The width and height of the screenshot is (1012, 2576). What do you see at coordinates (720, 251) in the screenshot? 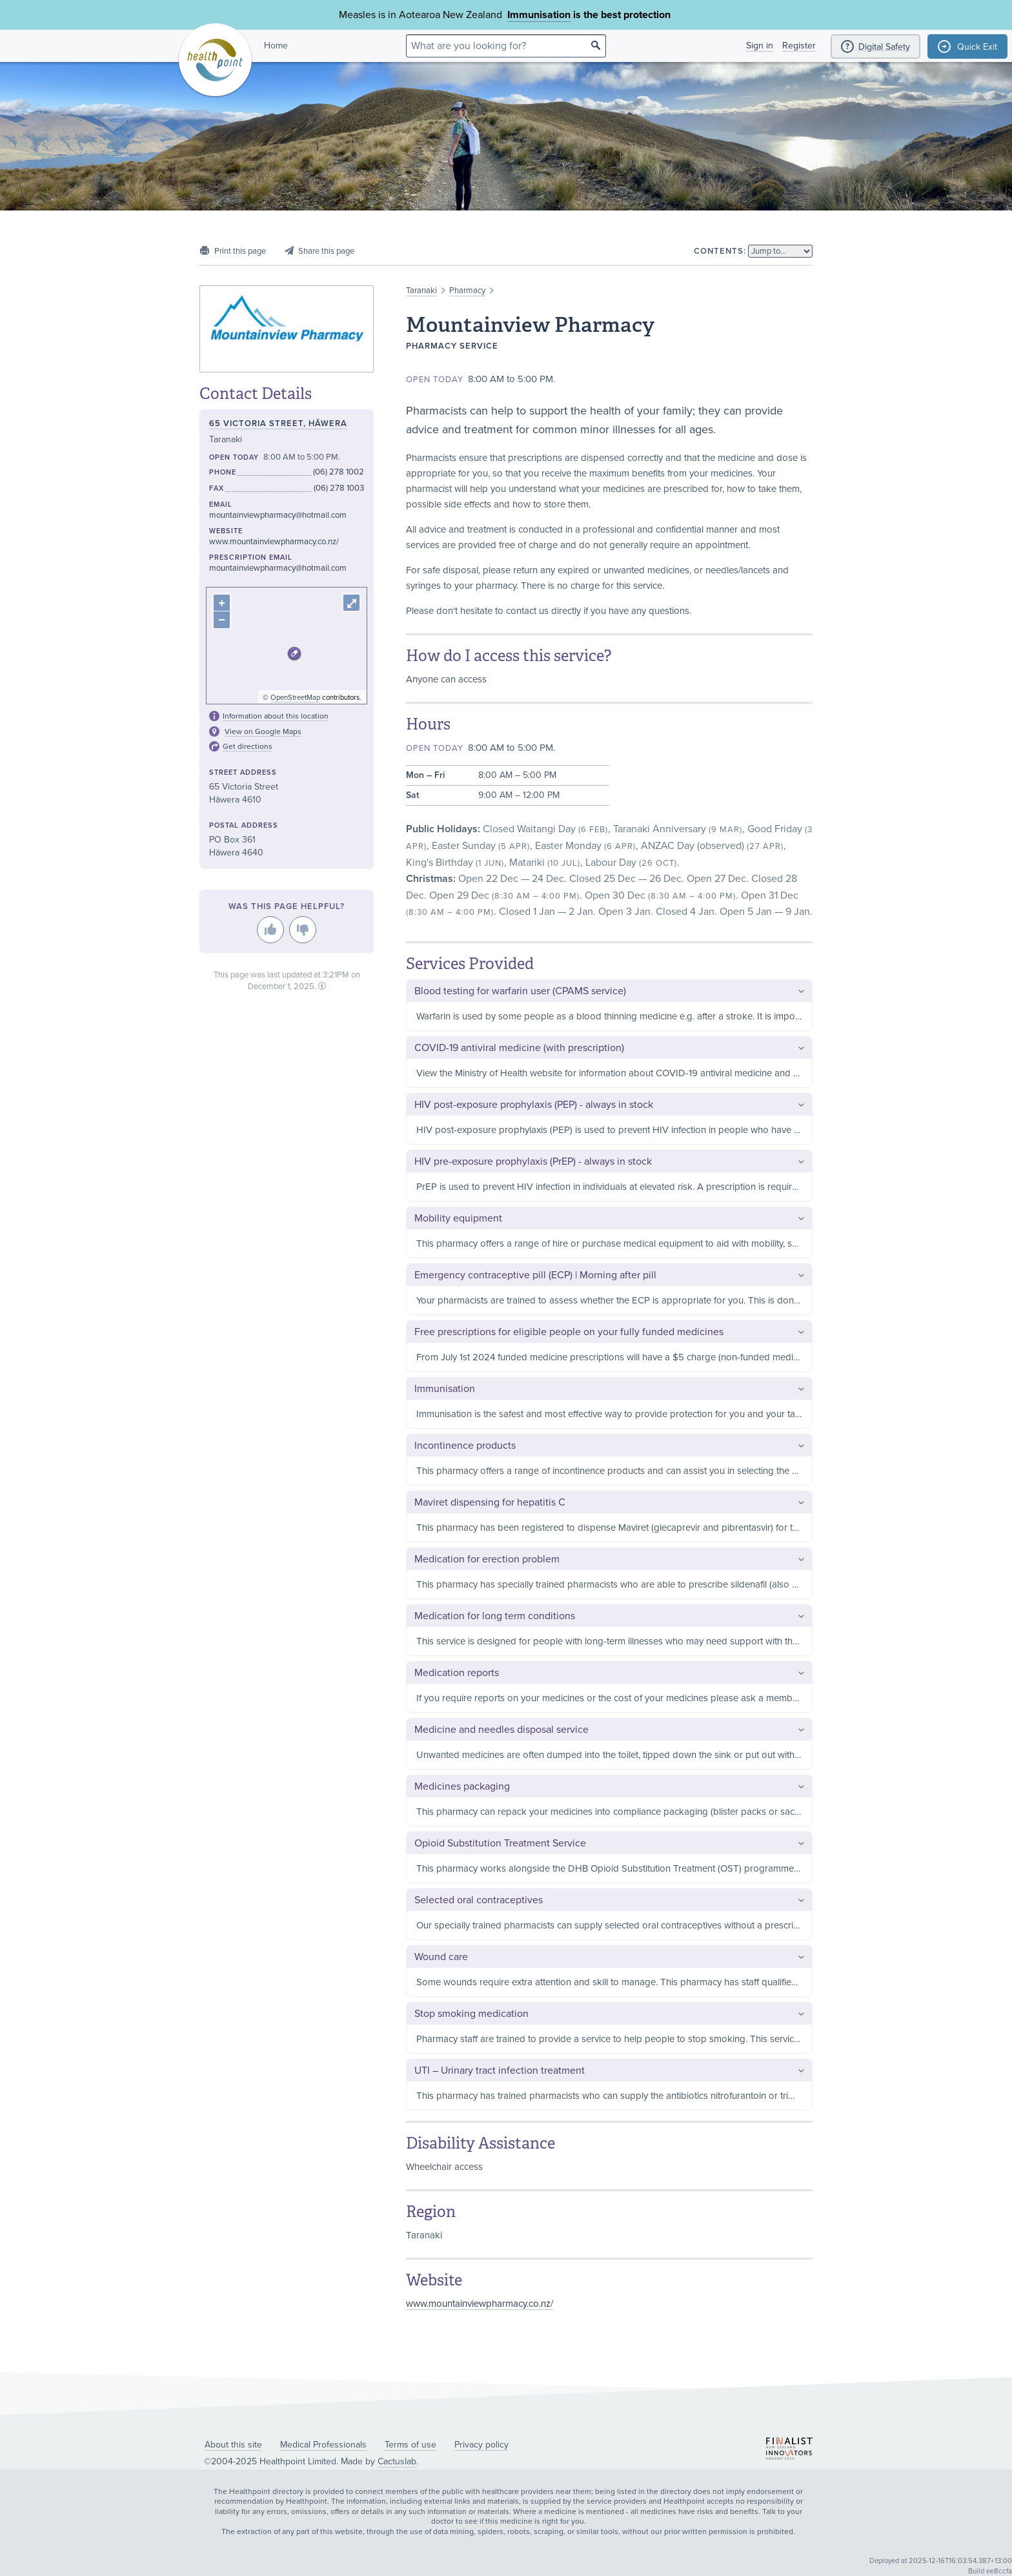
I see `Contents:` at bounding box center [720, 251].